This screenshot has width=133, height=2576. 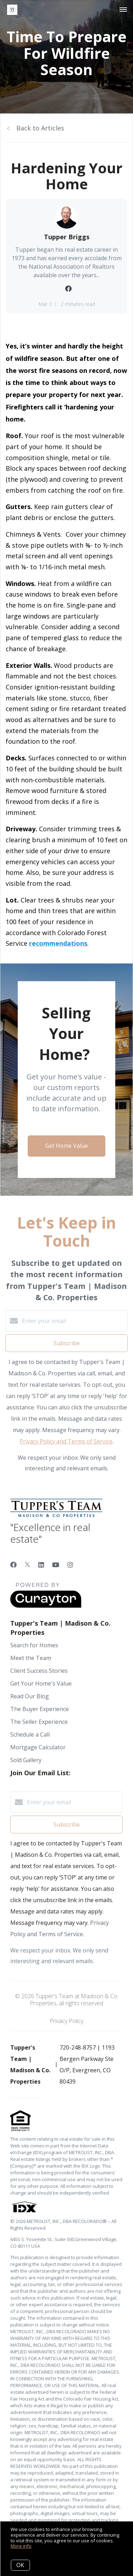 I want to click on [Curaytor], so click(x=45, y=1606).